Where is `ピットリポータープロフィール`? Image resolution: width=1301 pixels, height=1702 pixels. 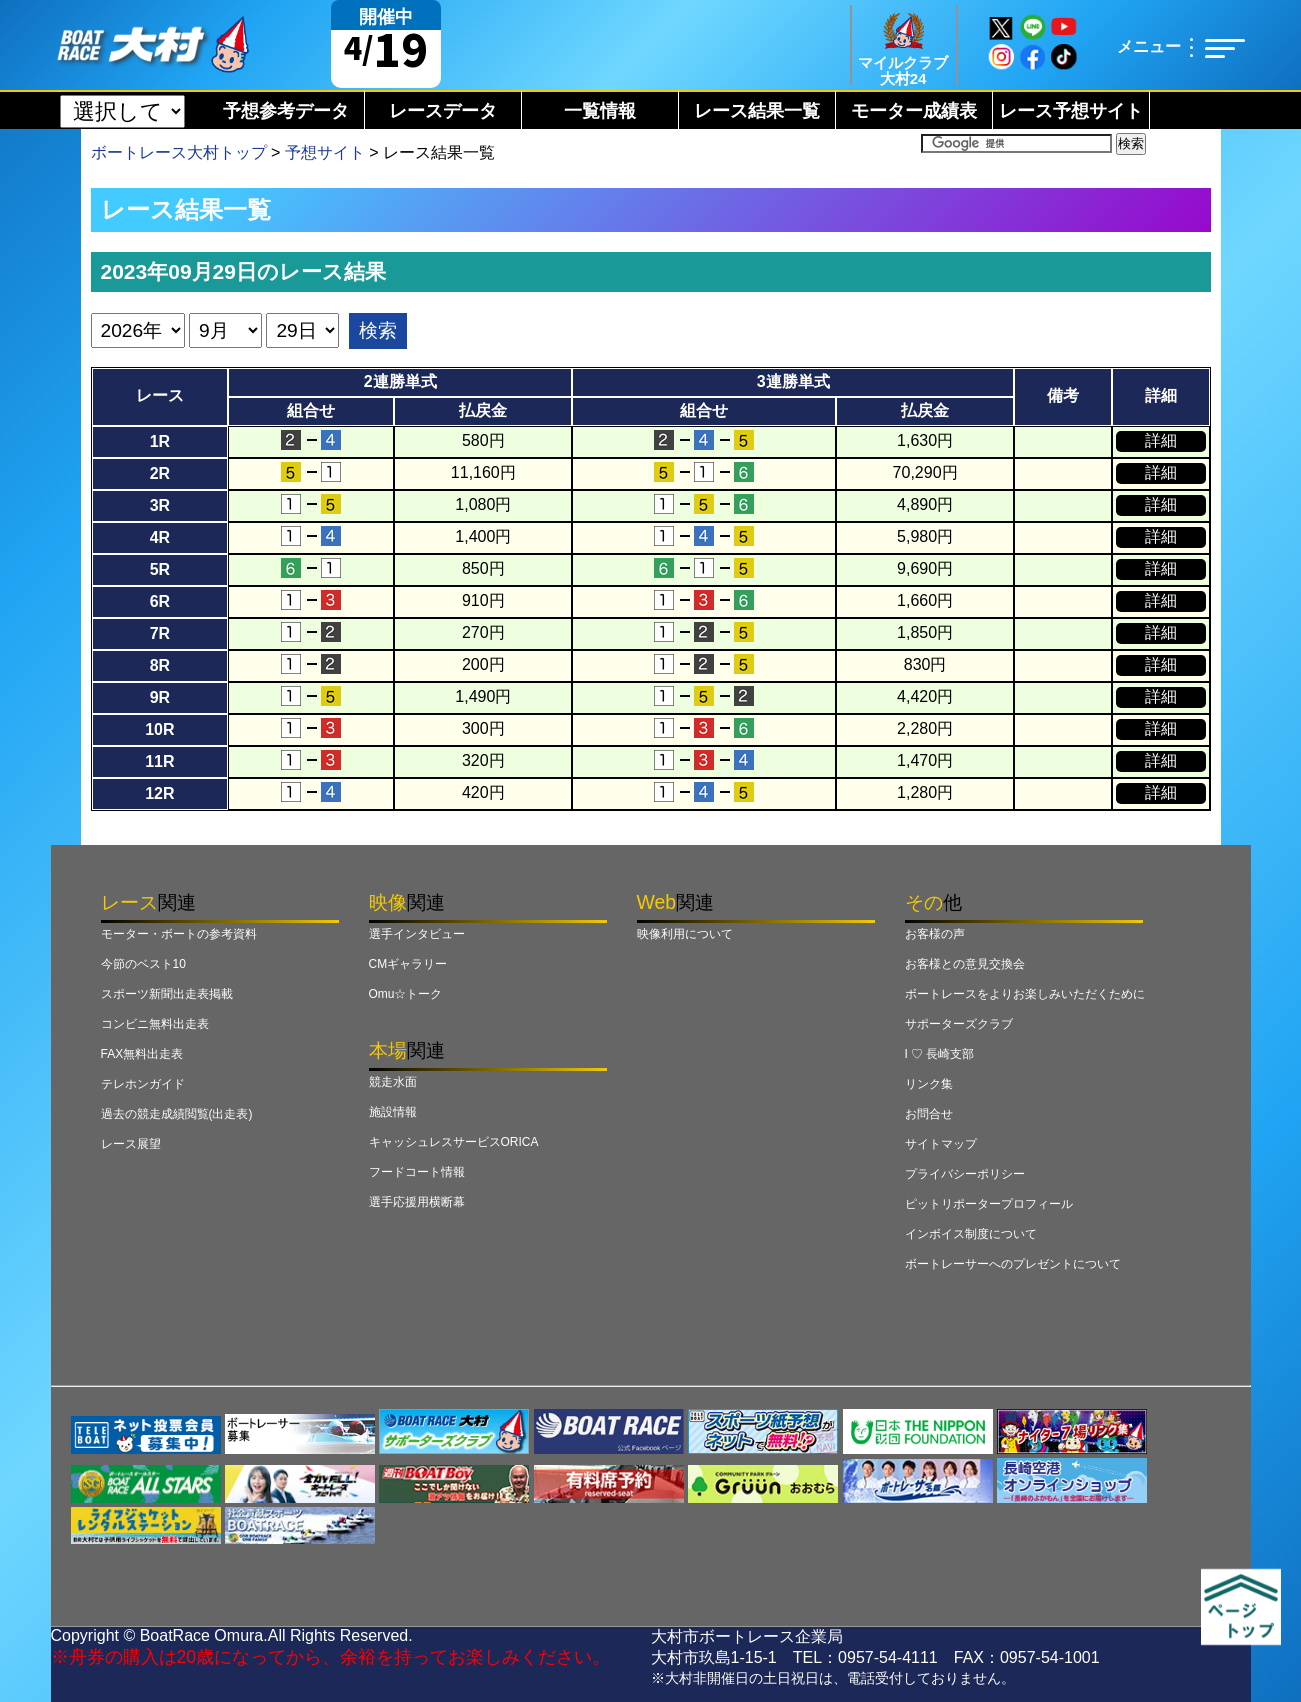 ピットリポータープロフィール is located at coordinates (989, 1204).